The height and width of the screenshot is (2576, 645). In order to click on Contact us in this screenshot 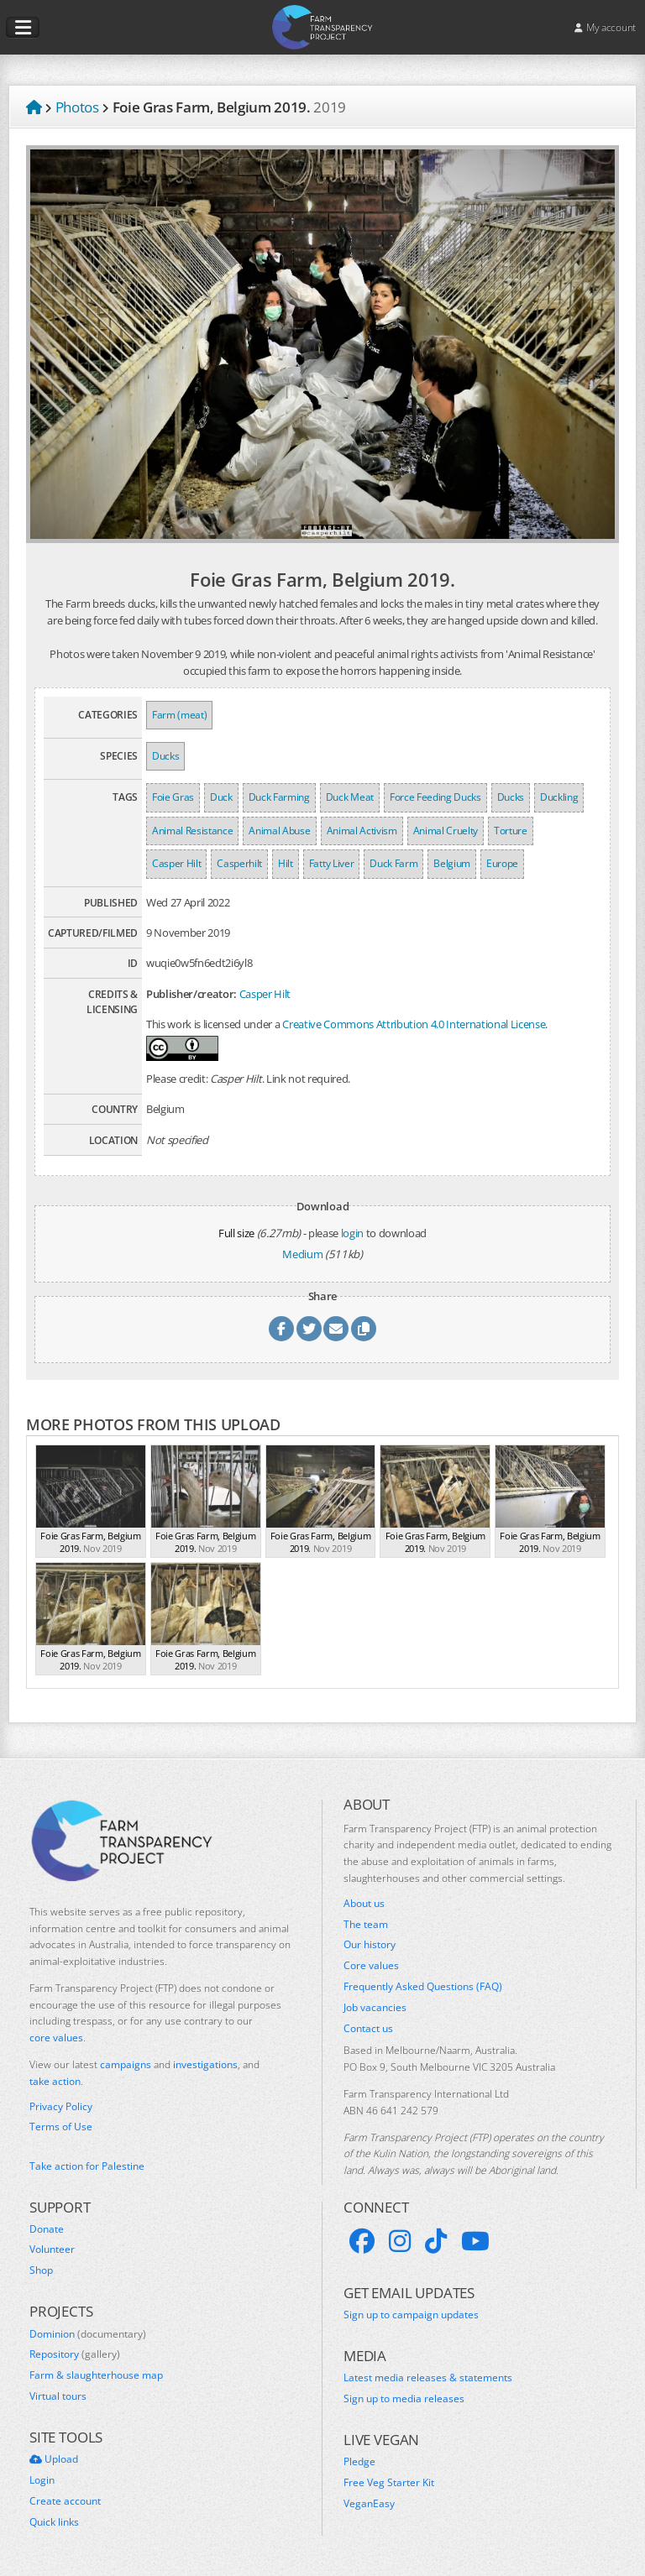, I will do `click(368, 2028)`.